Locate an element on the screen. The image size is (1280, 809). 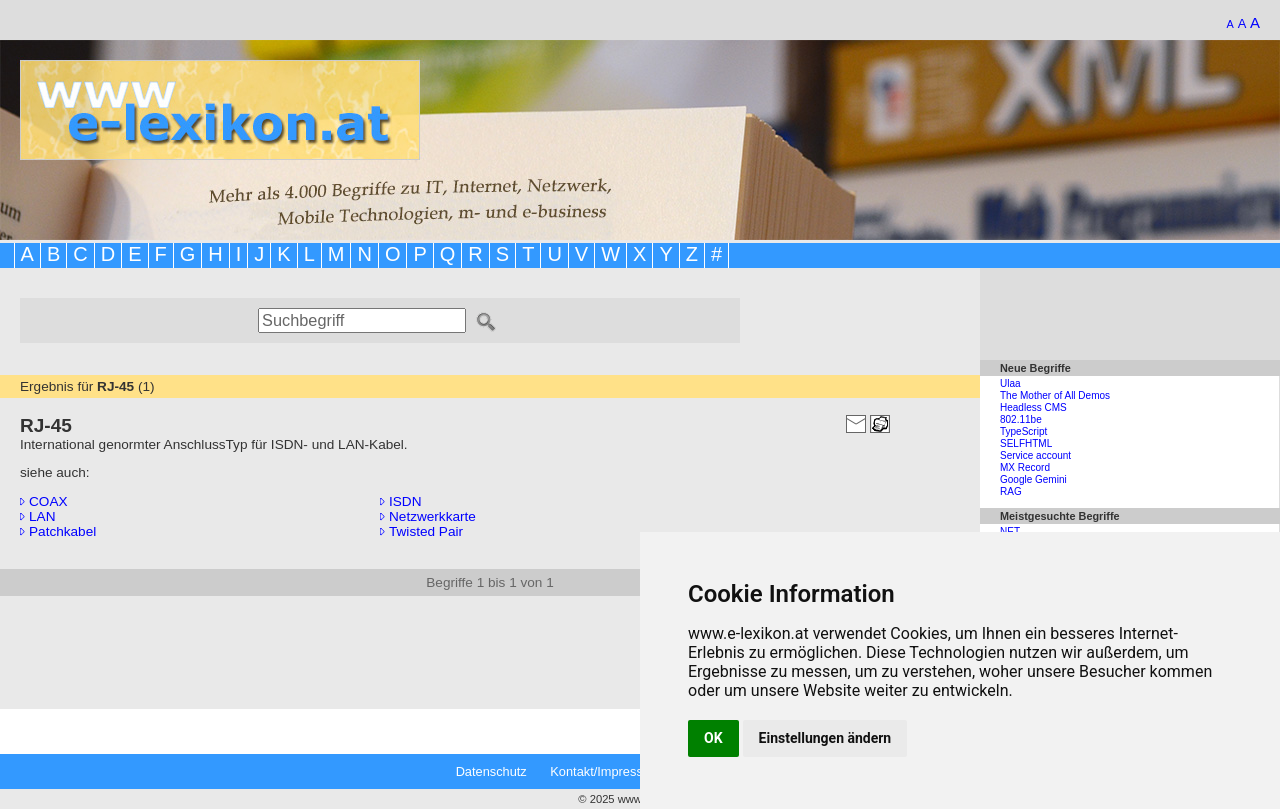
The Mother of All Demos is located at coordinates (1055, 395).